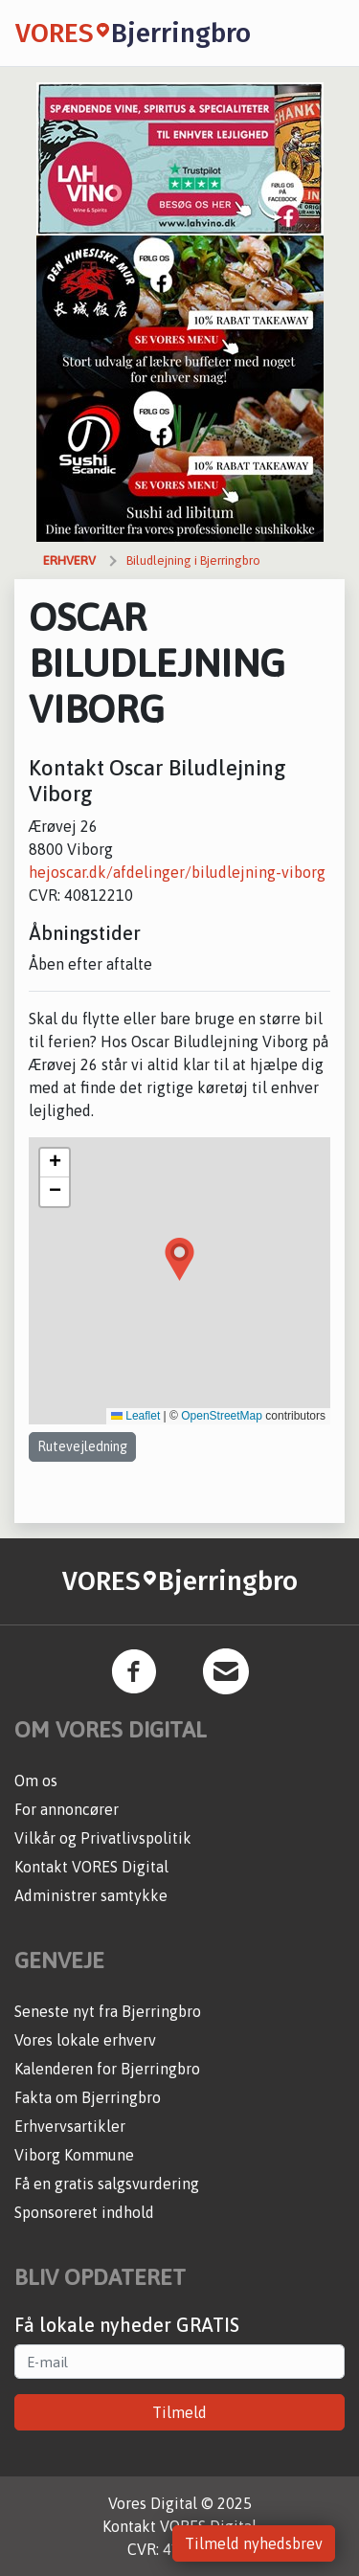  Describe the element at coordinates (87, 2097) in the screenshot. I see `Fakta om Bjerringbro` at that location.